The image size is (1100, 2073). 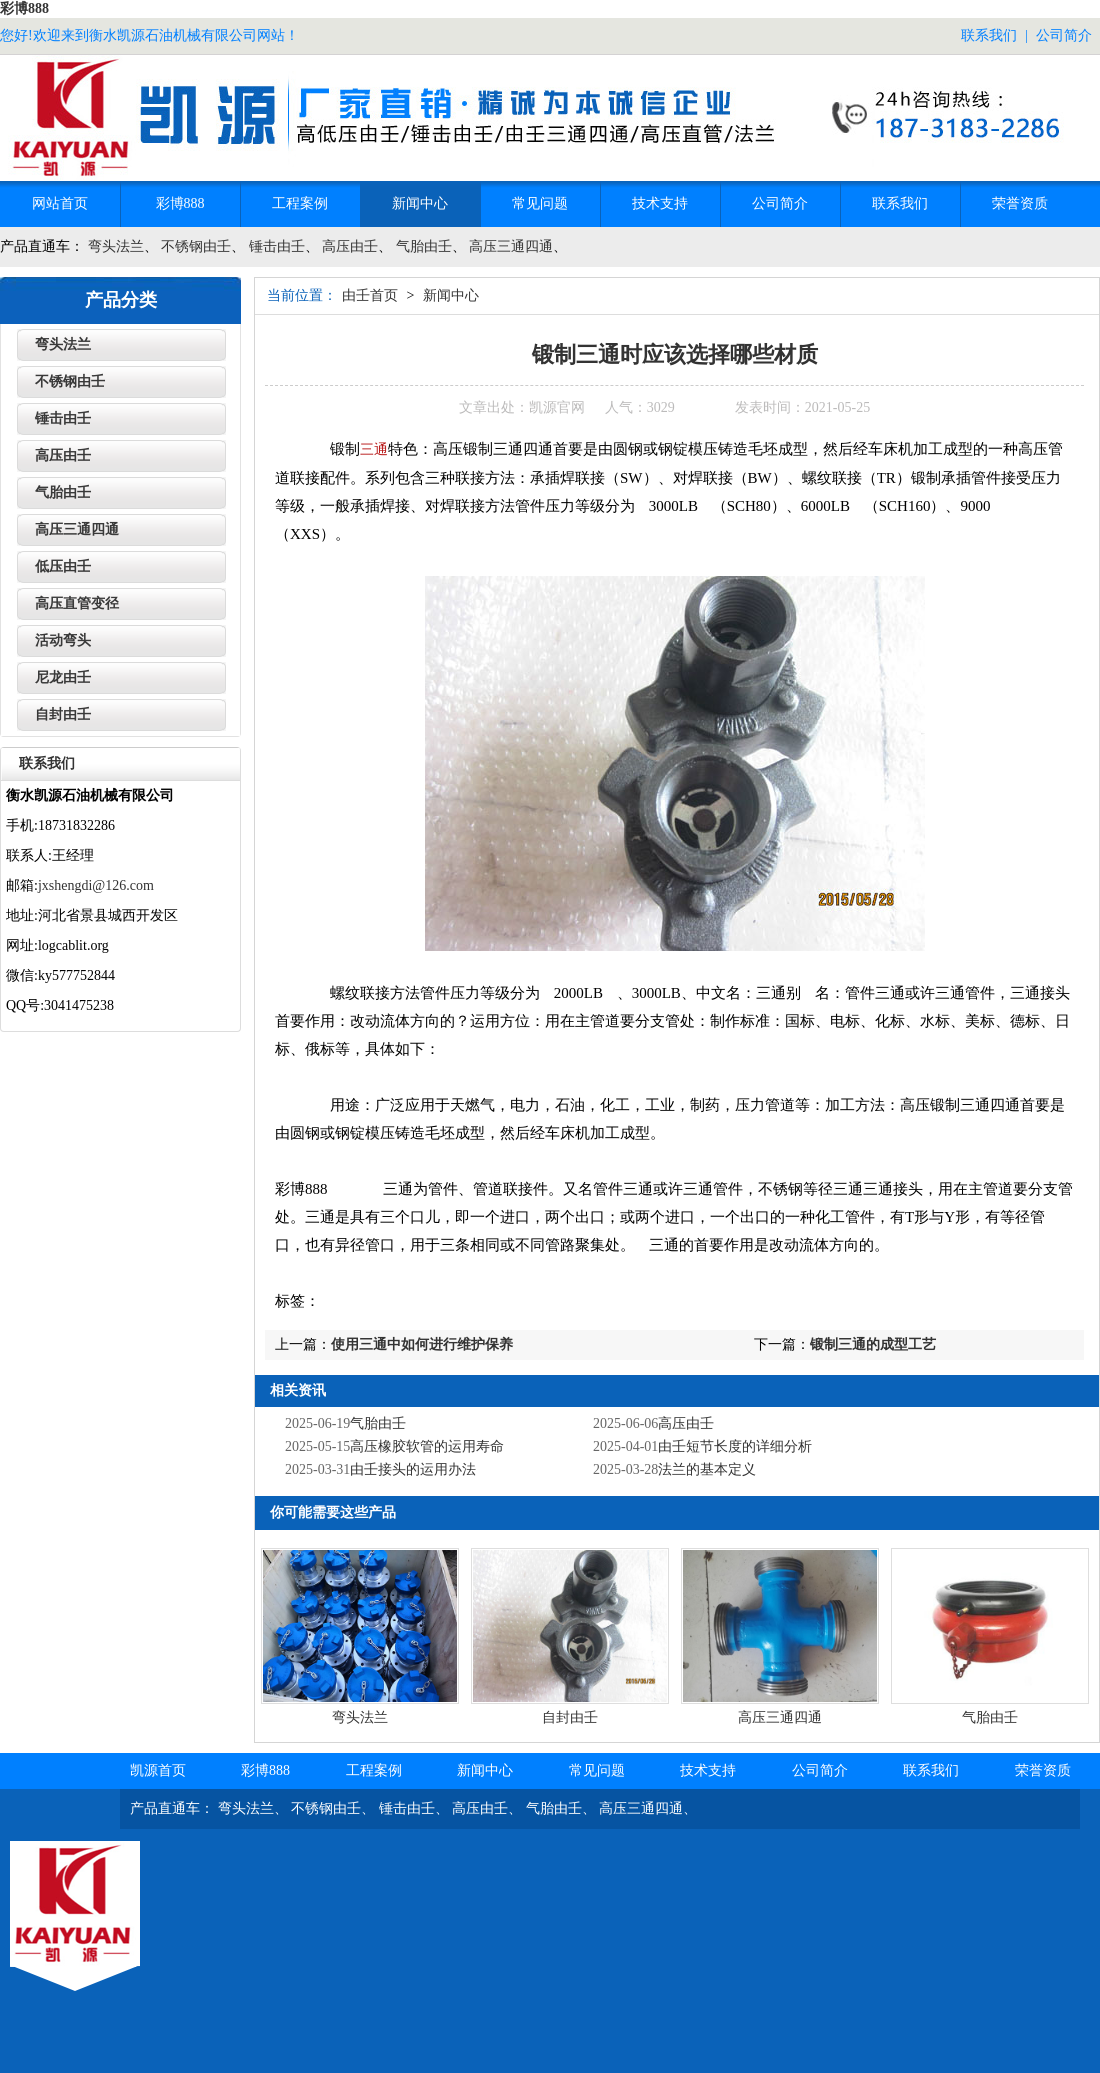 What do you see at coordinates (350, 246) in the screenshot?
I see `高压由壬` at bounding box center [350, 246].